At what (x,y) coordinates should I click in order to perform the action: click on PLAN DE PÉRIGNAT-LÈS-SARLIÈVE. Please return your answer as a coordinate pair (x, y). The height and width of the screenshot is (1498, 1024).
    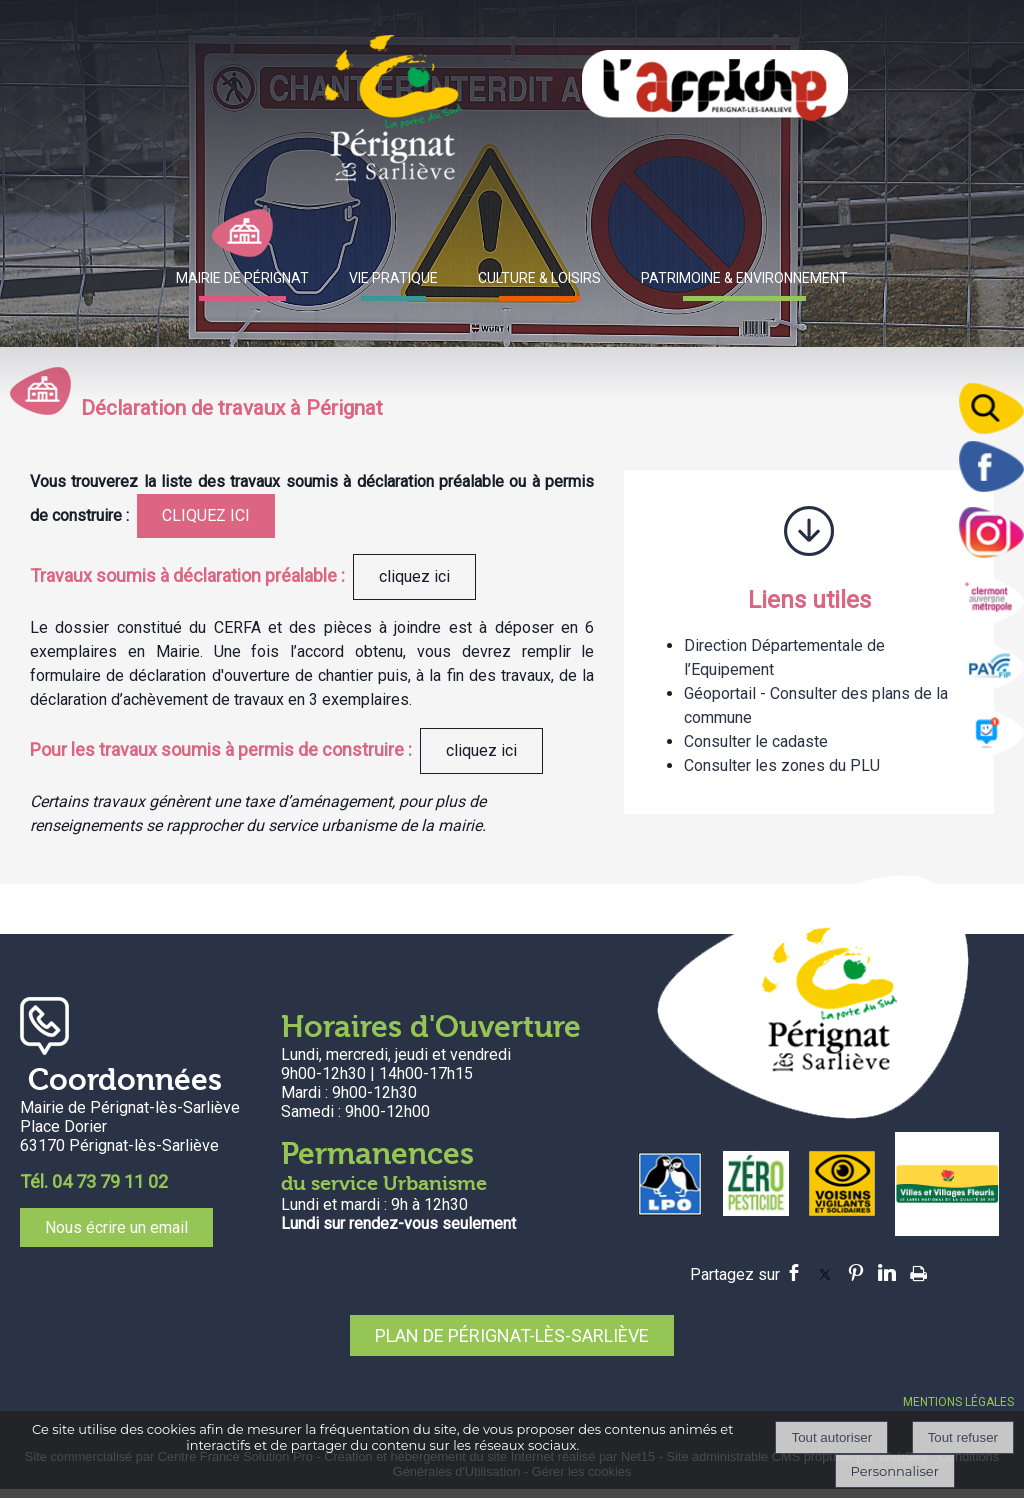
    Looking at the image, I should click on (512, 1335).